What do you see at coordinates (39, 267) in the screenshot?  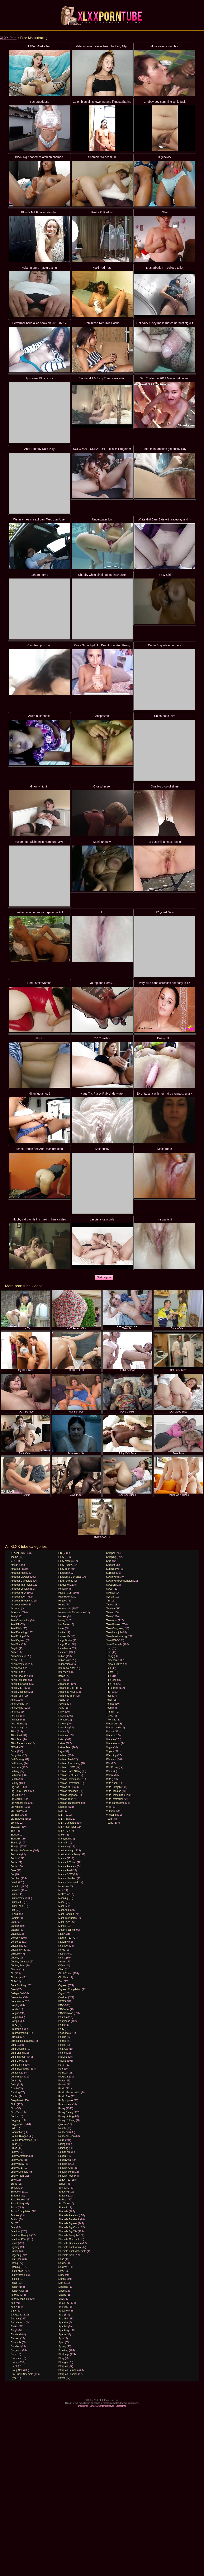 I see `Asian granny masturbating` at bounding box center [39, 267].